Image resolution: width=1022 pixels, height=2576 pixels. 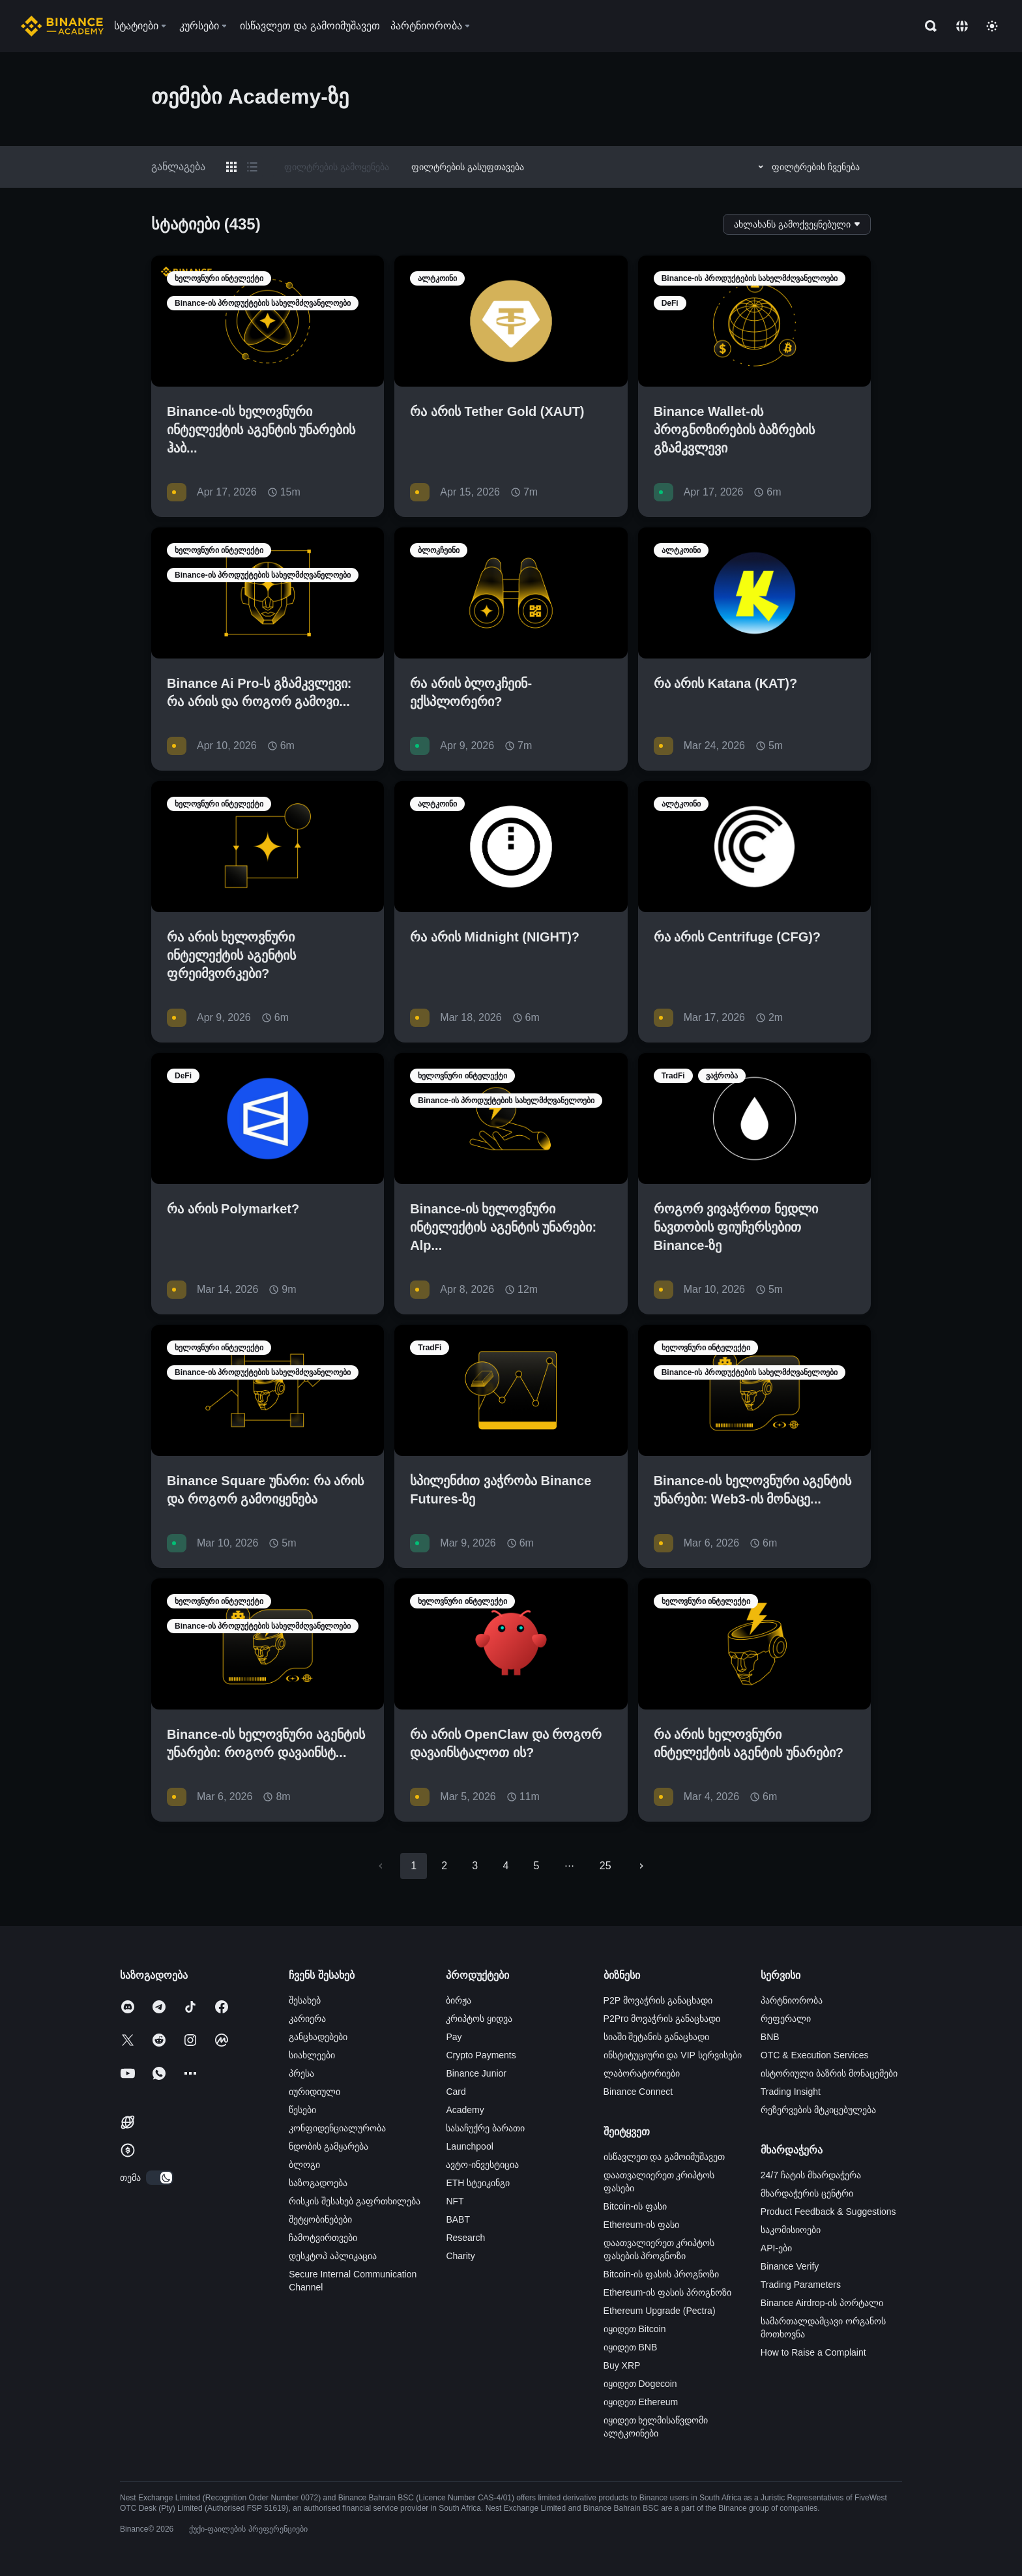 What do you see at coordinates (252, 166) in the screenshot?
I see `[Switch results to list layout]` at bounding box center [252, 166].